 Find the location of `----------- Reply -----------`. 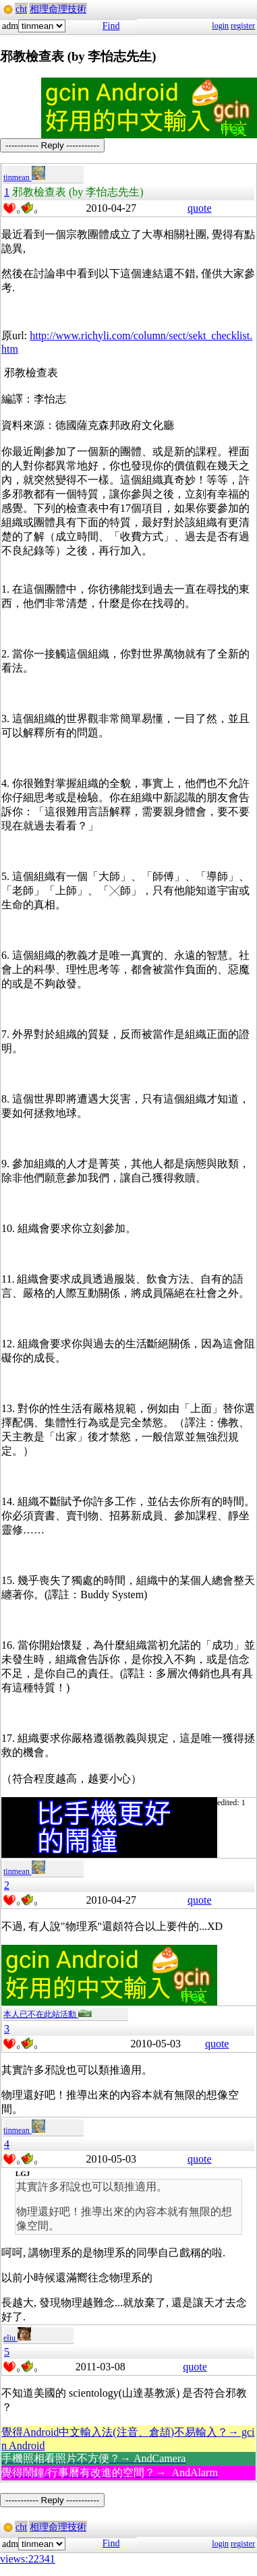

----------- Reply ----------- is located at coordinates (52, 145).